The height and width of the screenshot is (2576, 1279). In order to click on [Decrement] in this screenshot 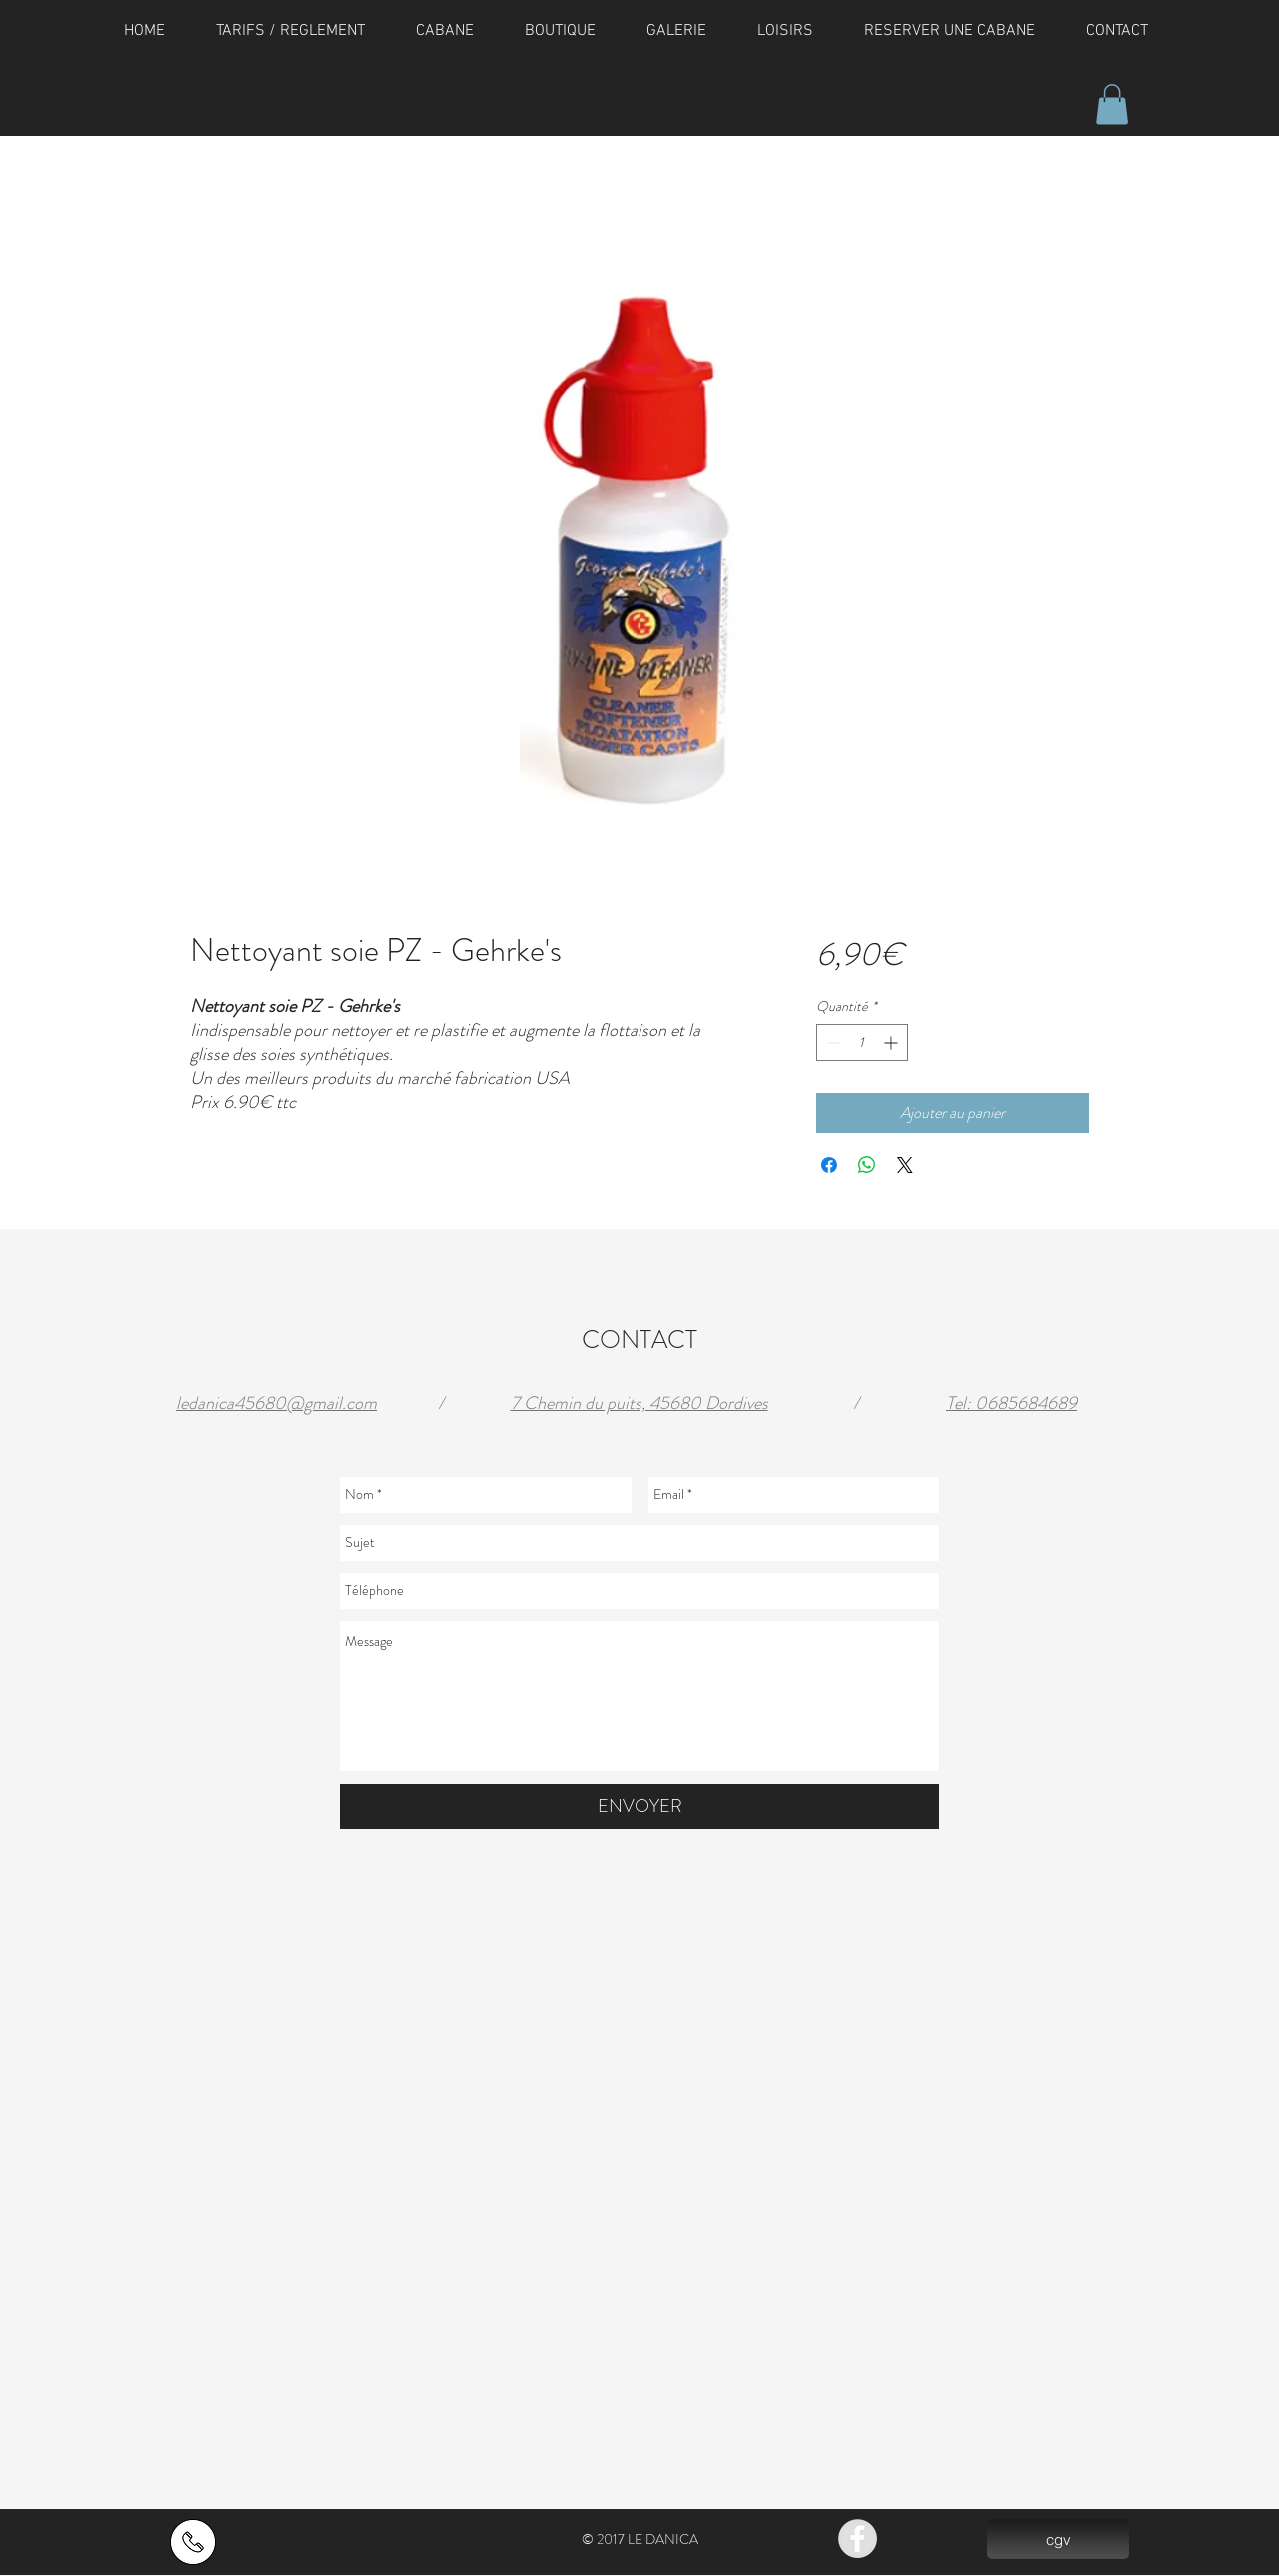, I will do `click(831, 1042)`.